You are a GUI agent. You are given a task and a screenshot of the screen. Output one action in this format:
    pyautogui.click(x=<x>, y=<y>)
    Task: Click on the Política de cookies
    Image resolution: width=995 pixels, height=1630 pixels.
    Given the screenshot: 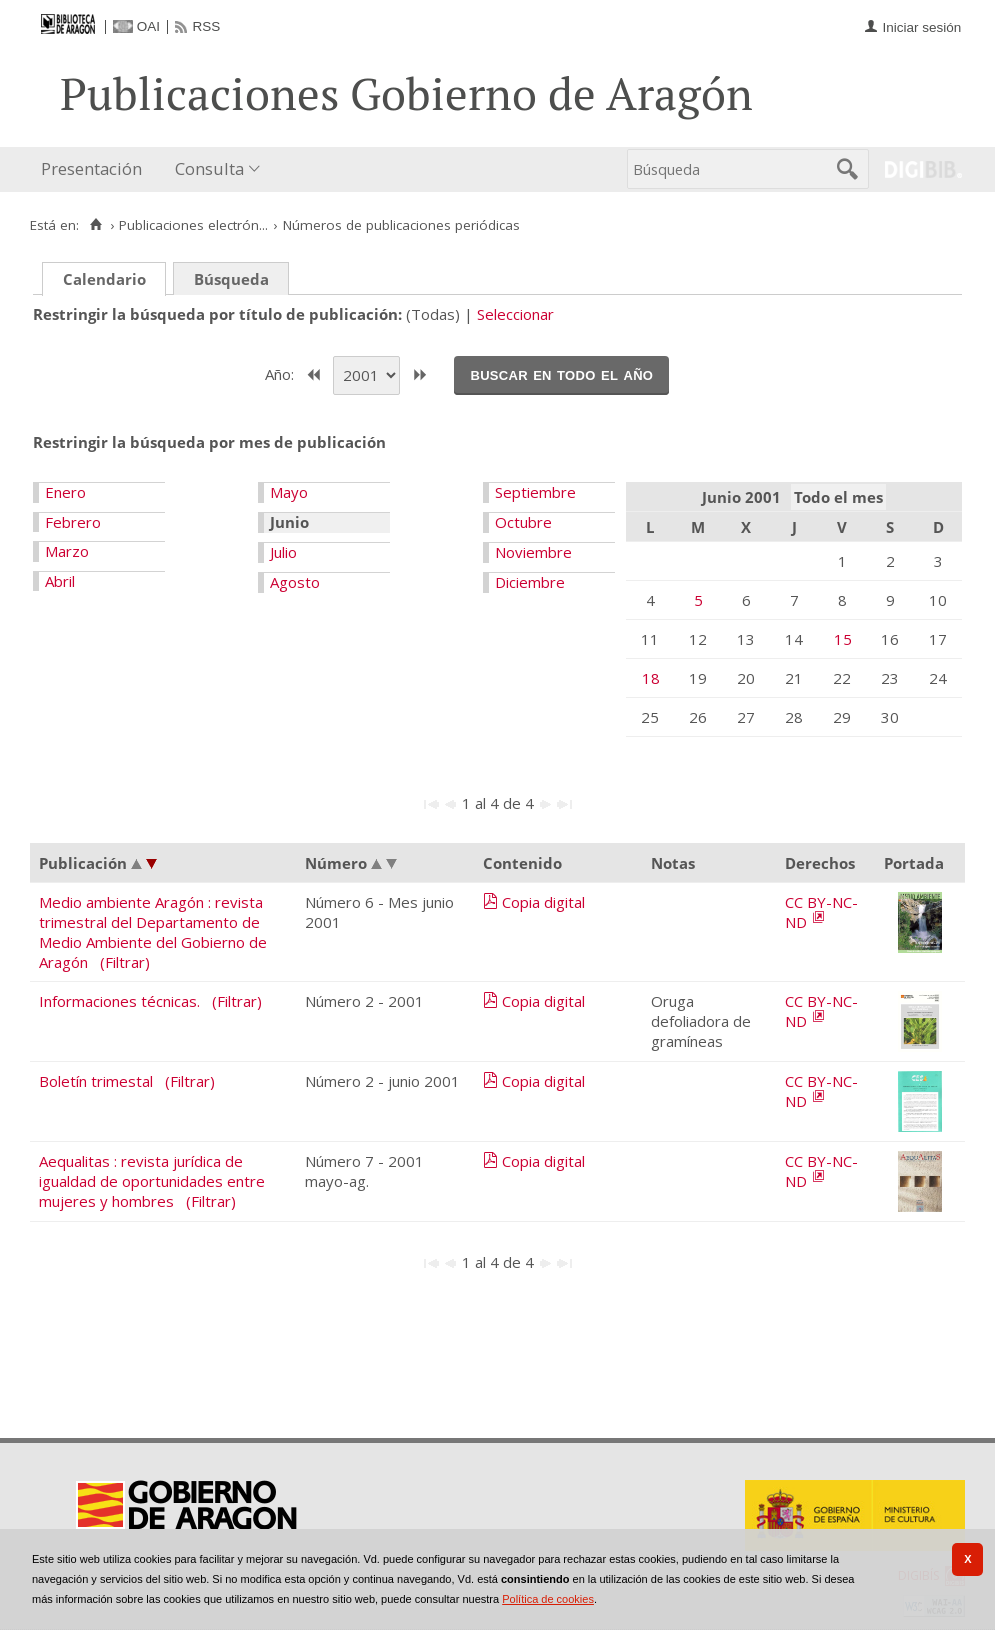 What is the action you would take?
    pyautogui.click(x=548, y=1599)
    